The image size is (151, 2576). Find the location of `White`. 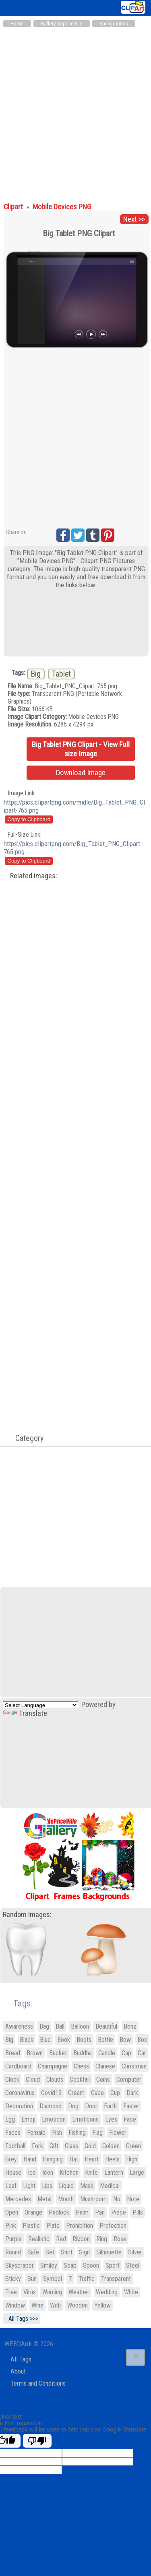

White is located at coordinates (131, 2292).